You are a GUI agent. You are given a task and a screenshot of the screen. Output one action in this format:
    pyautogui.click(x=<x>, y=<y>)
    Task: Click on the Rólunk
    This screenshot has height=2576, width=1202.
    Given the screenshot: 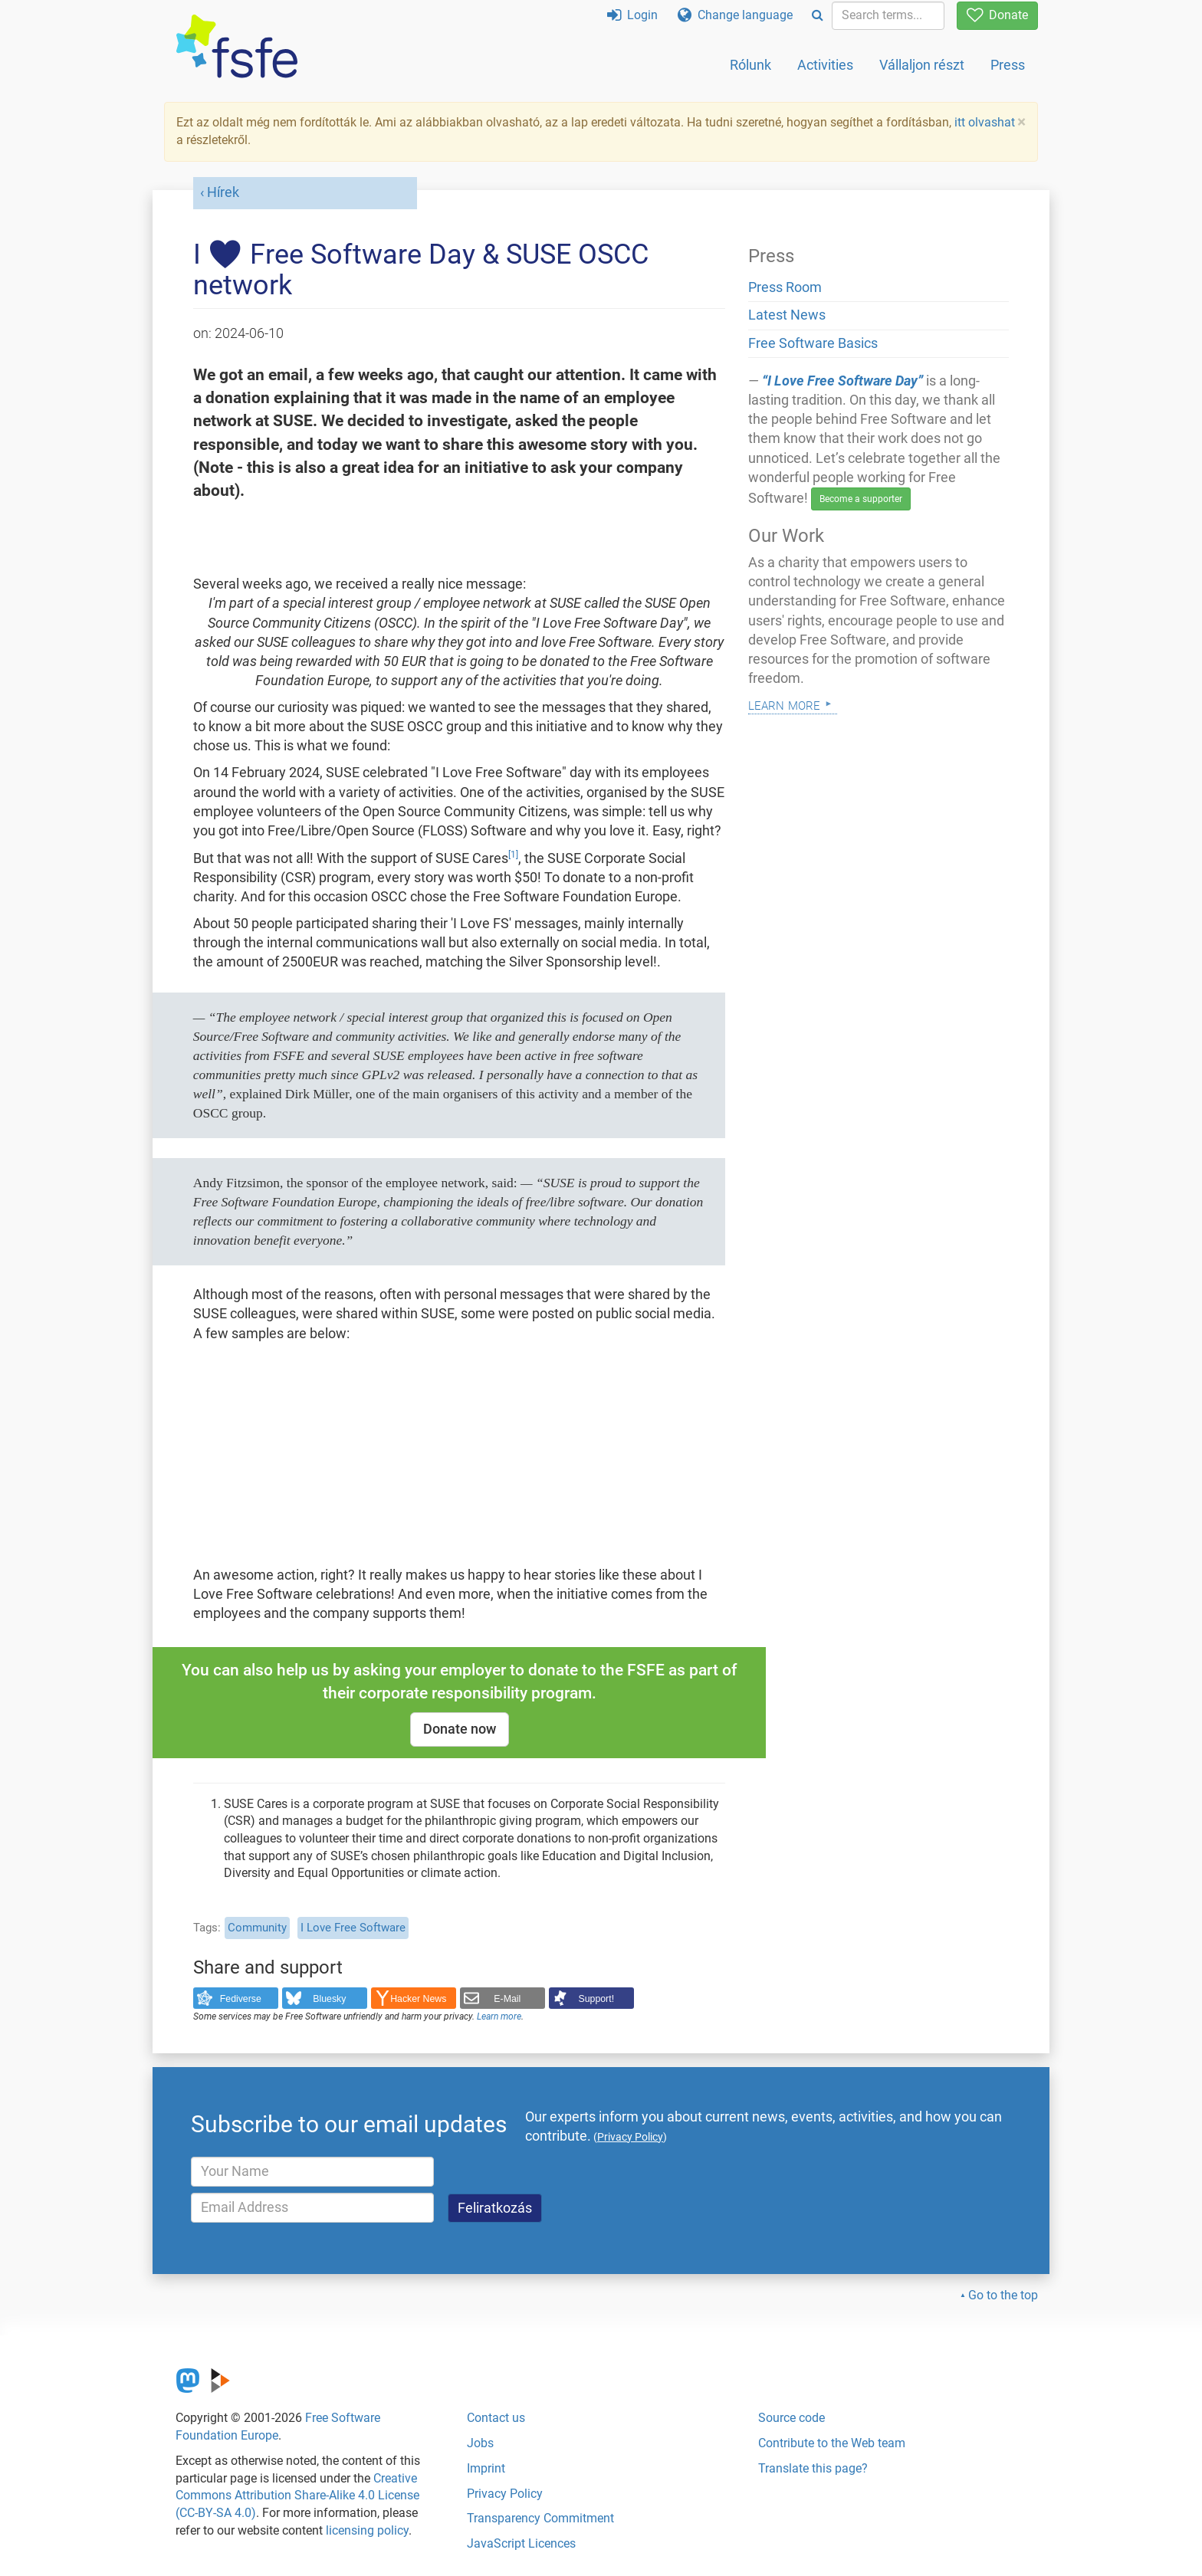 What is the action you would take?
    pyautogui.click(x=750, y=65)
    